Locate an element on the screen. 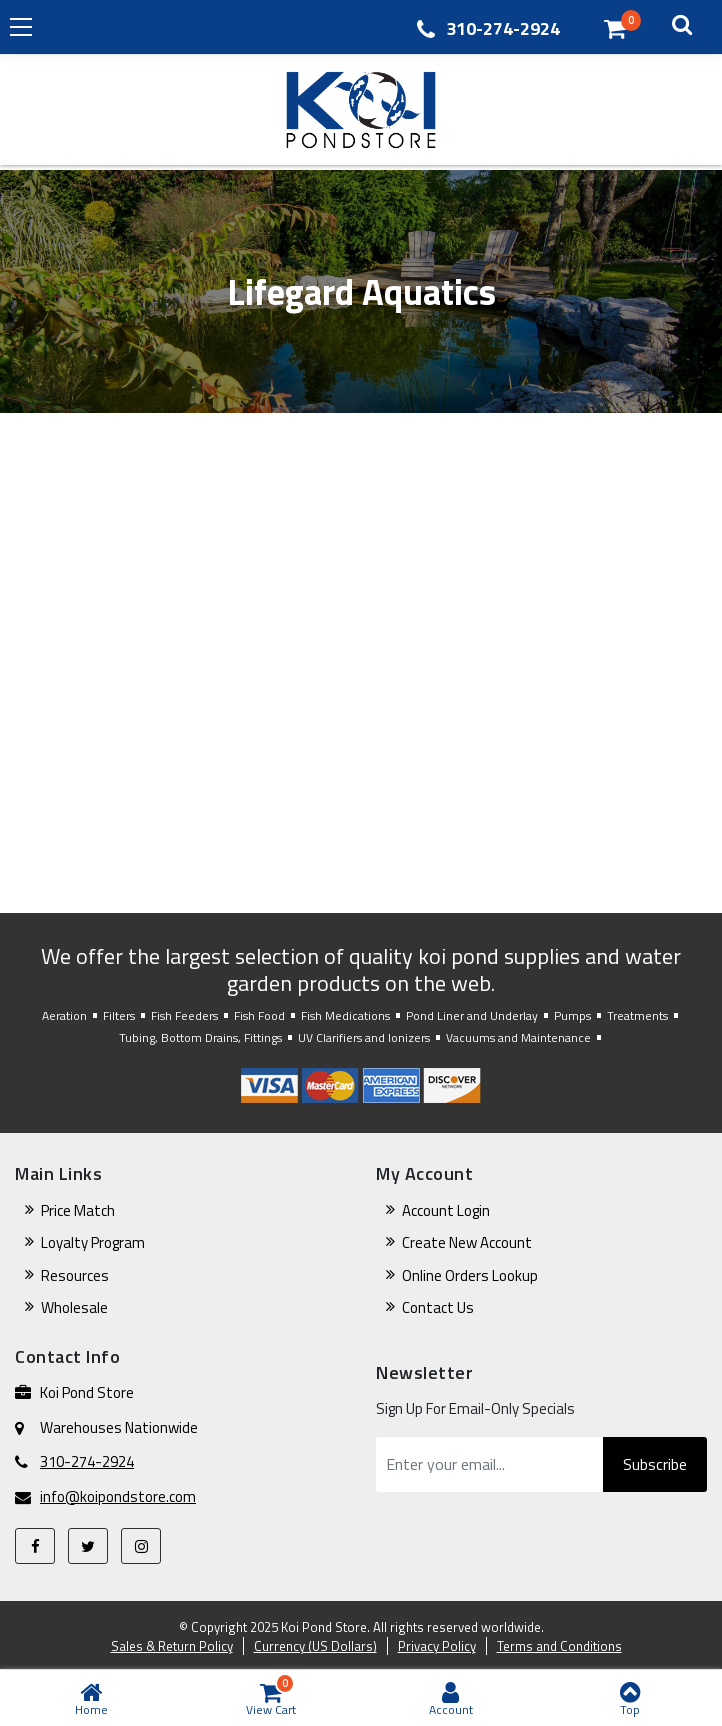  UV Clarifiers and Ionizers is located at coordinates (364, 1037).